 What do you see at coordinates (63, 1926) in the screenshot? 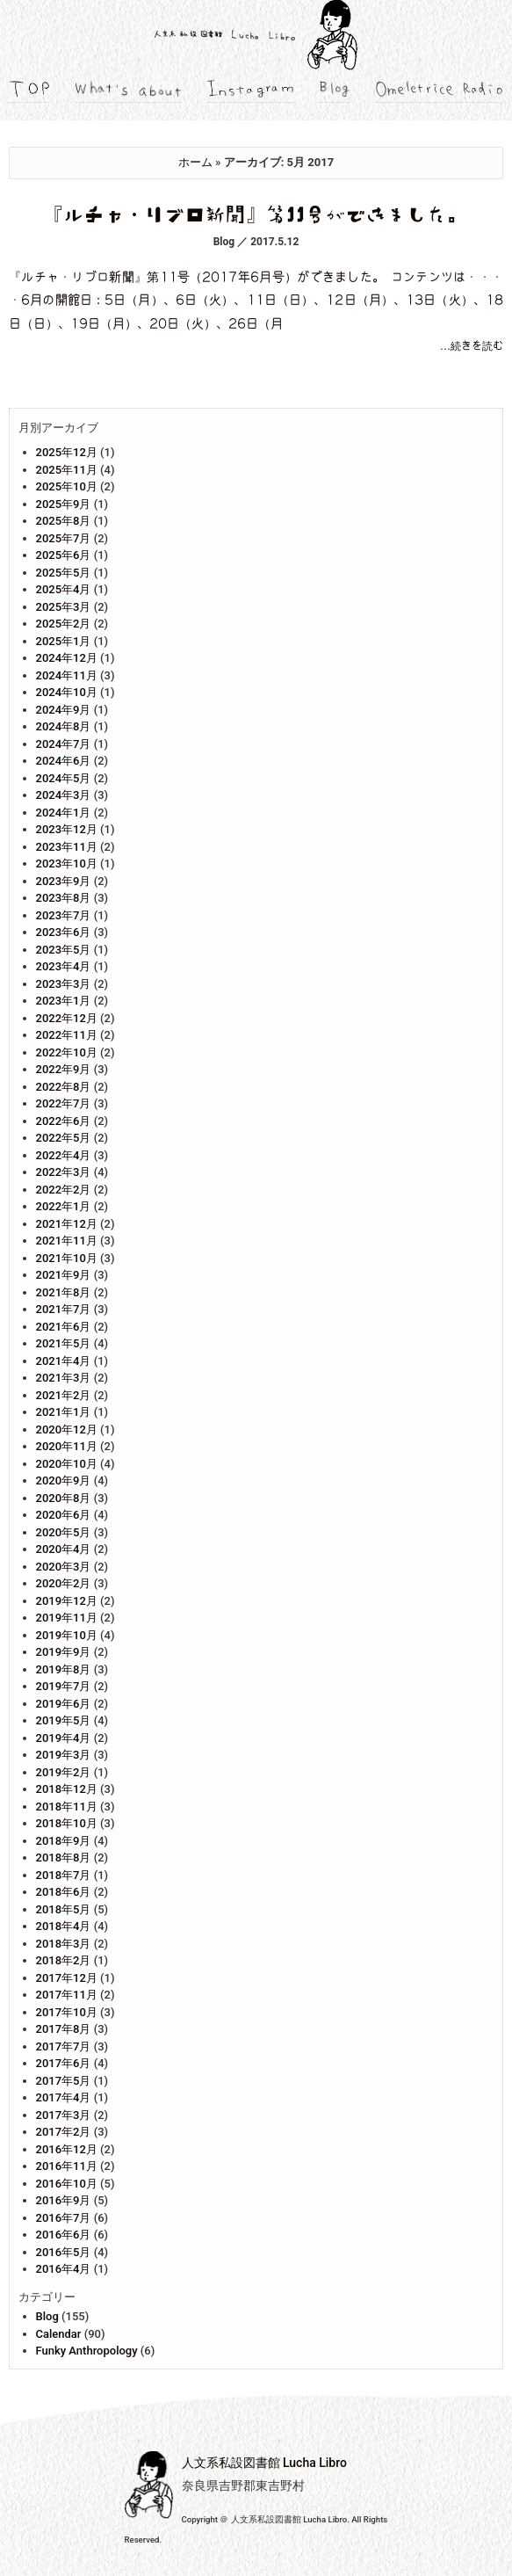
I see `2018年4月` at bounding box center [63, 1926].